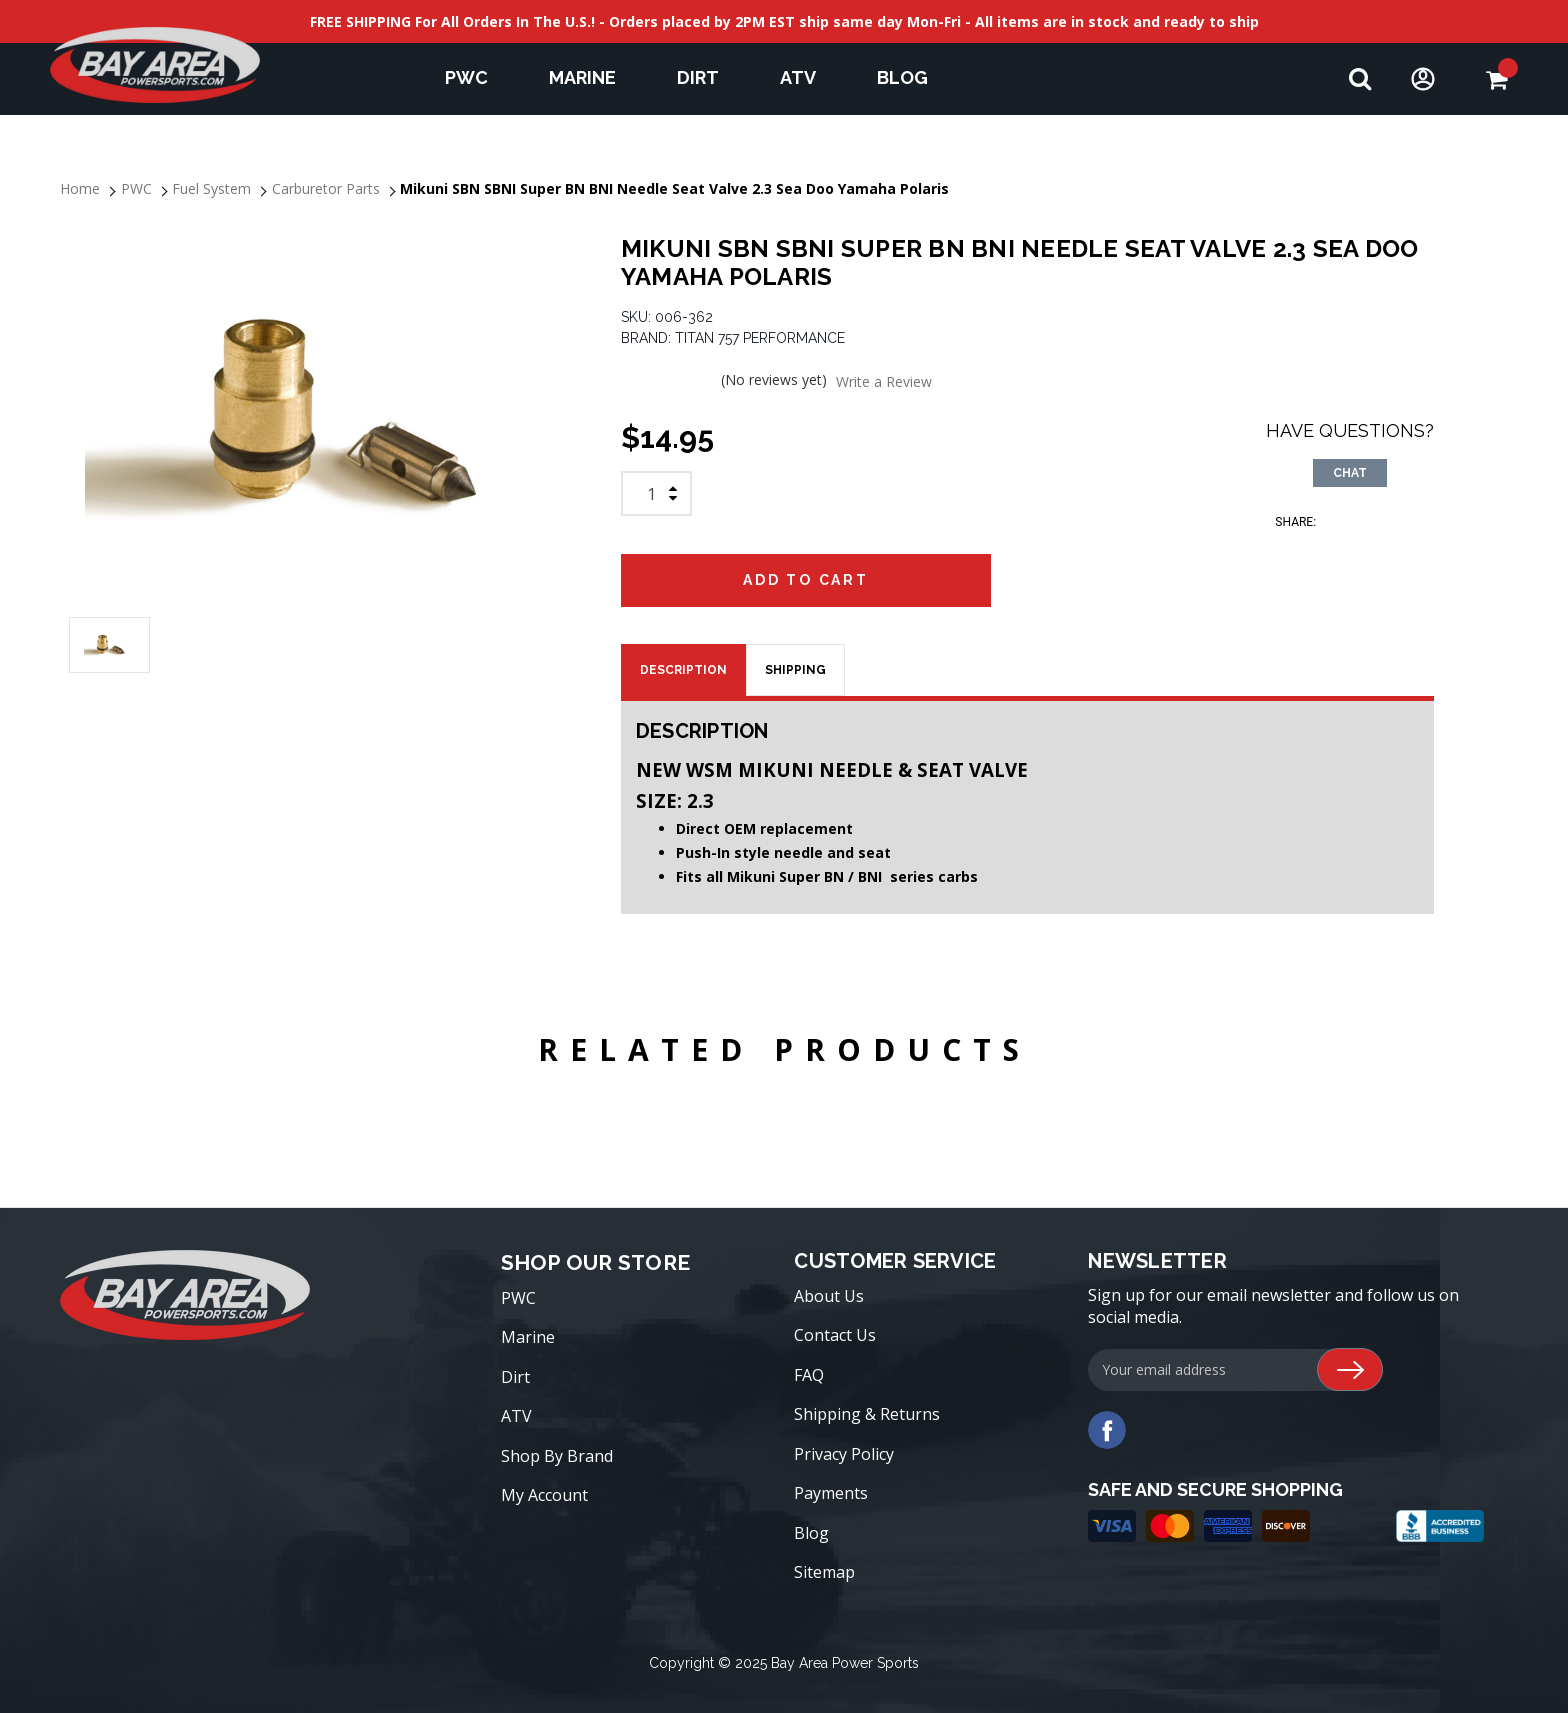  What do you see at coordinates (707, 77) in the screenshot?
I see `Dirt` at bounding box center [707, 77].